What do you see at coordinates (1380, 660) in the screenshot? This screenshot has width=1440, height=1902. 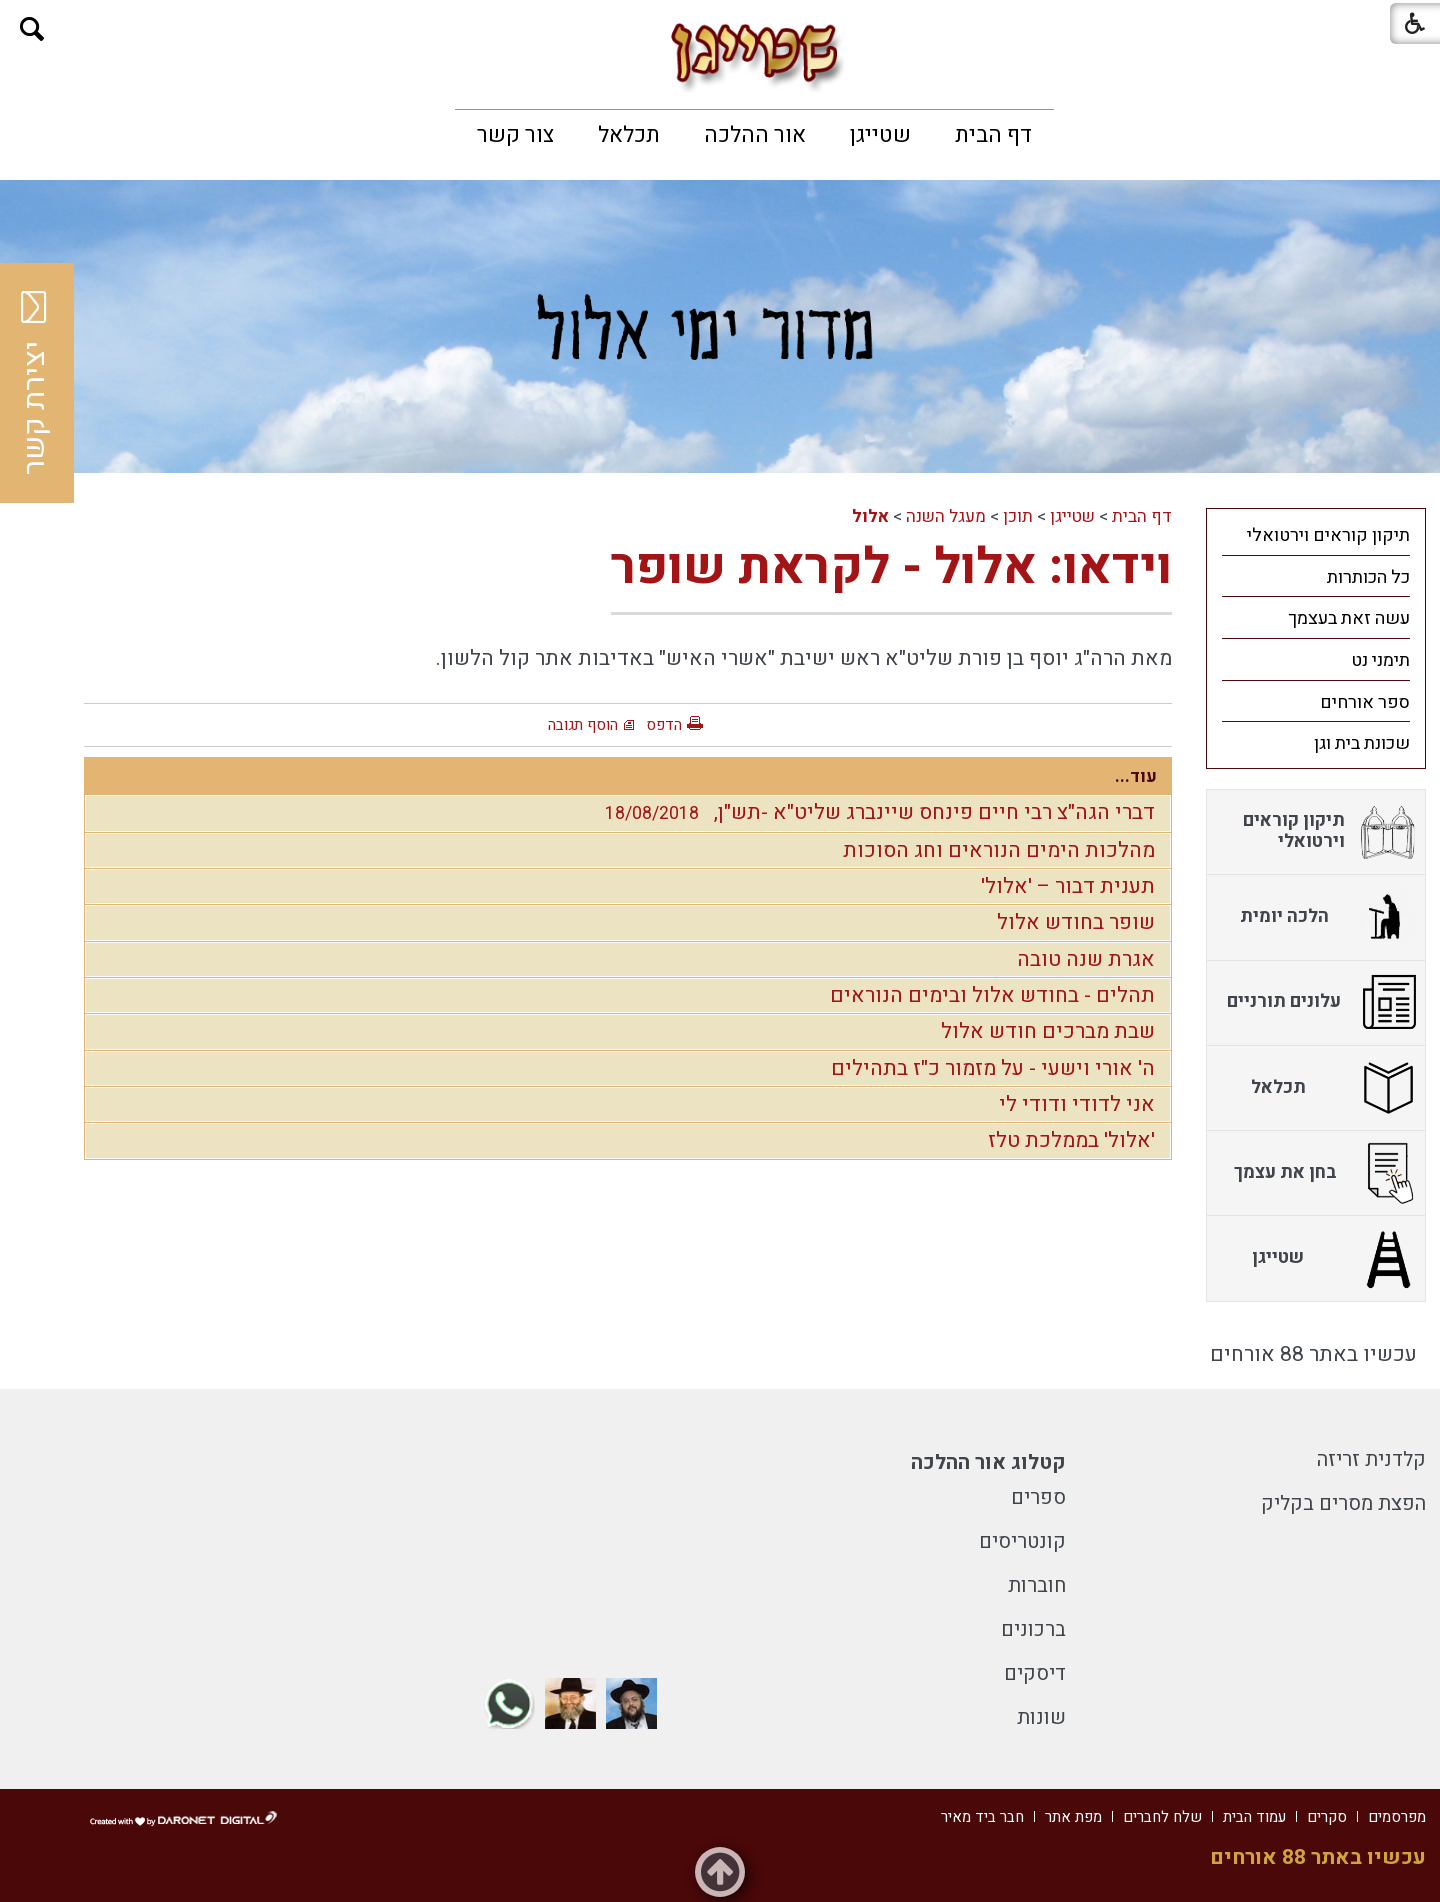 I see `תימני נט` at bounding box center [1380, 660].